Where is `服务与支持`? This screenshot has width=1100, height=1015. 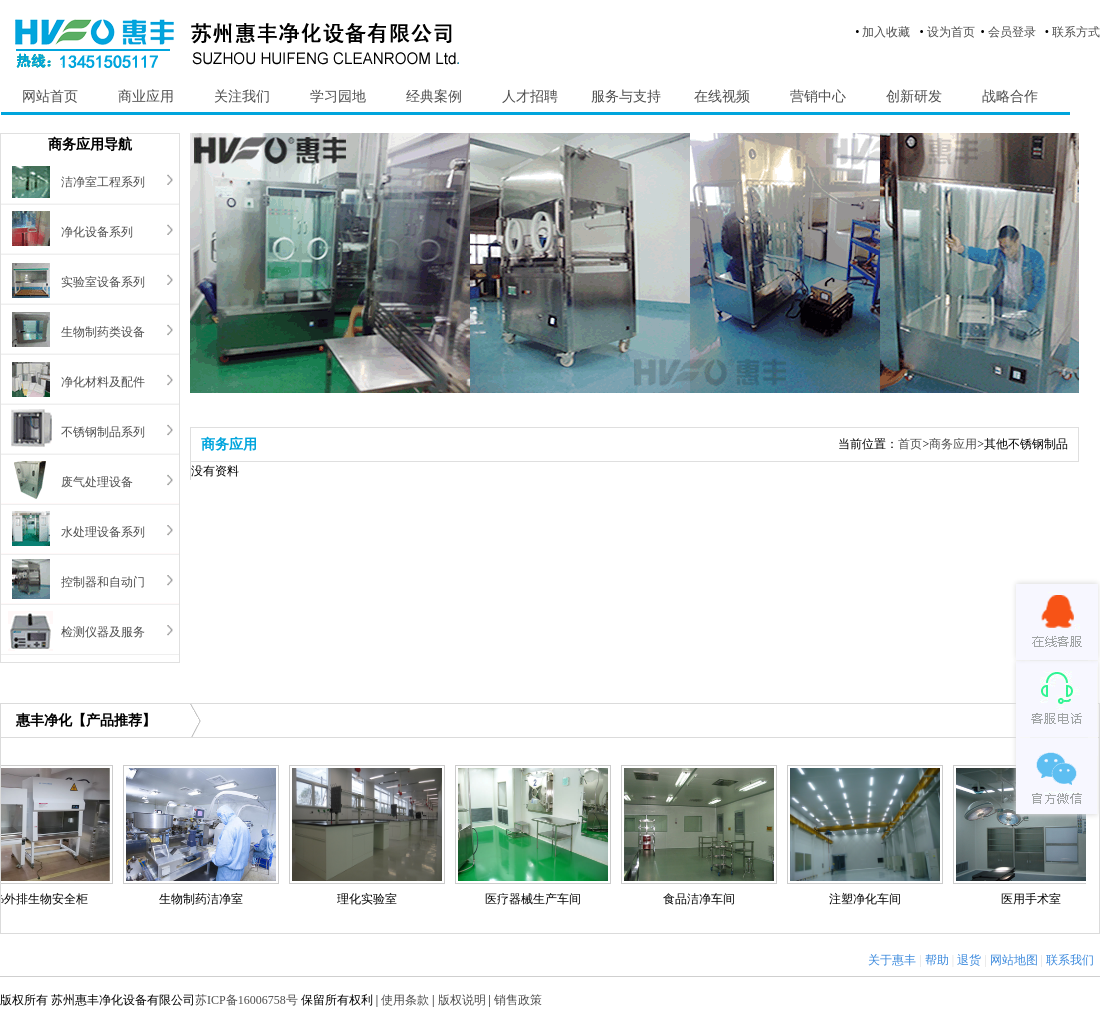 服务与支持 is located at coordinates (626, 96).